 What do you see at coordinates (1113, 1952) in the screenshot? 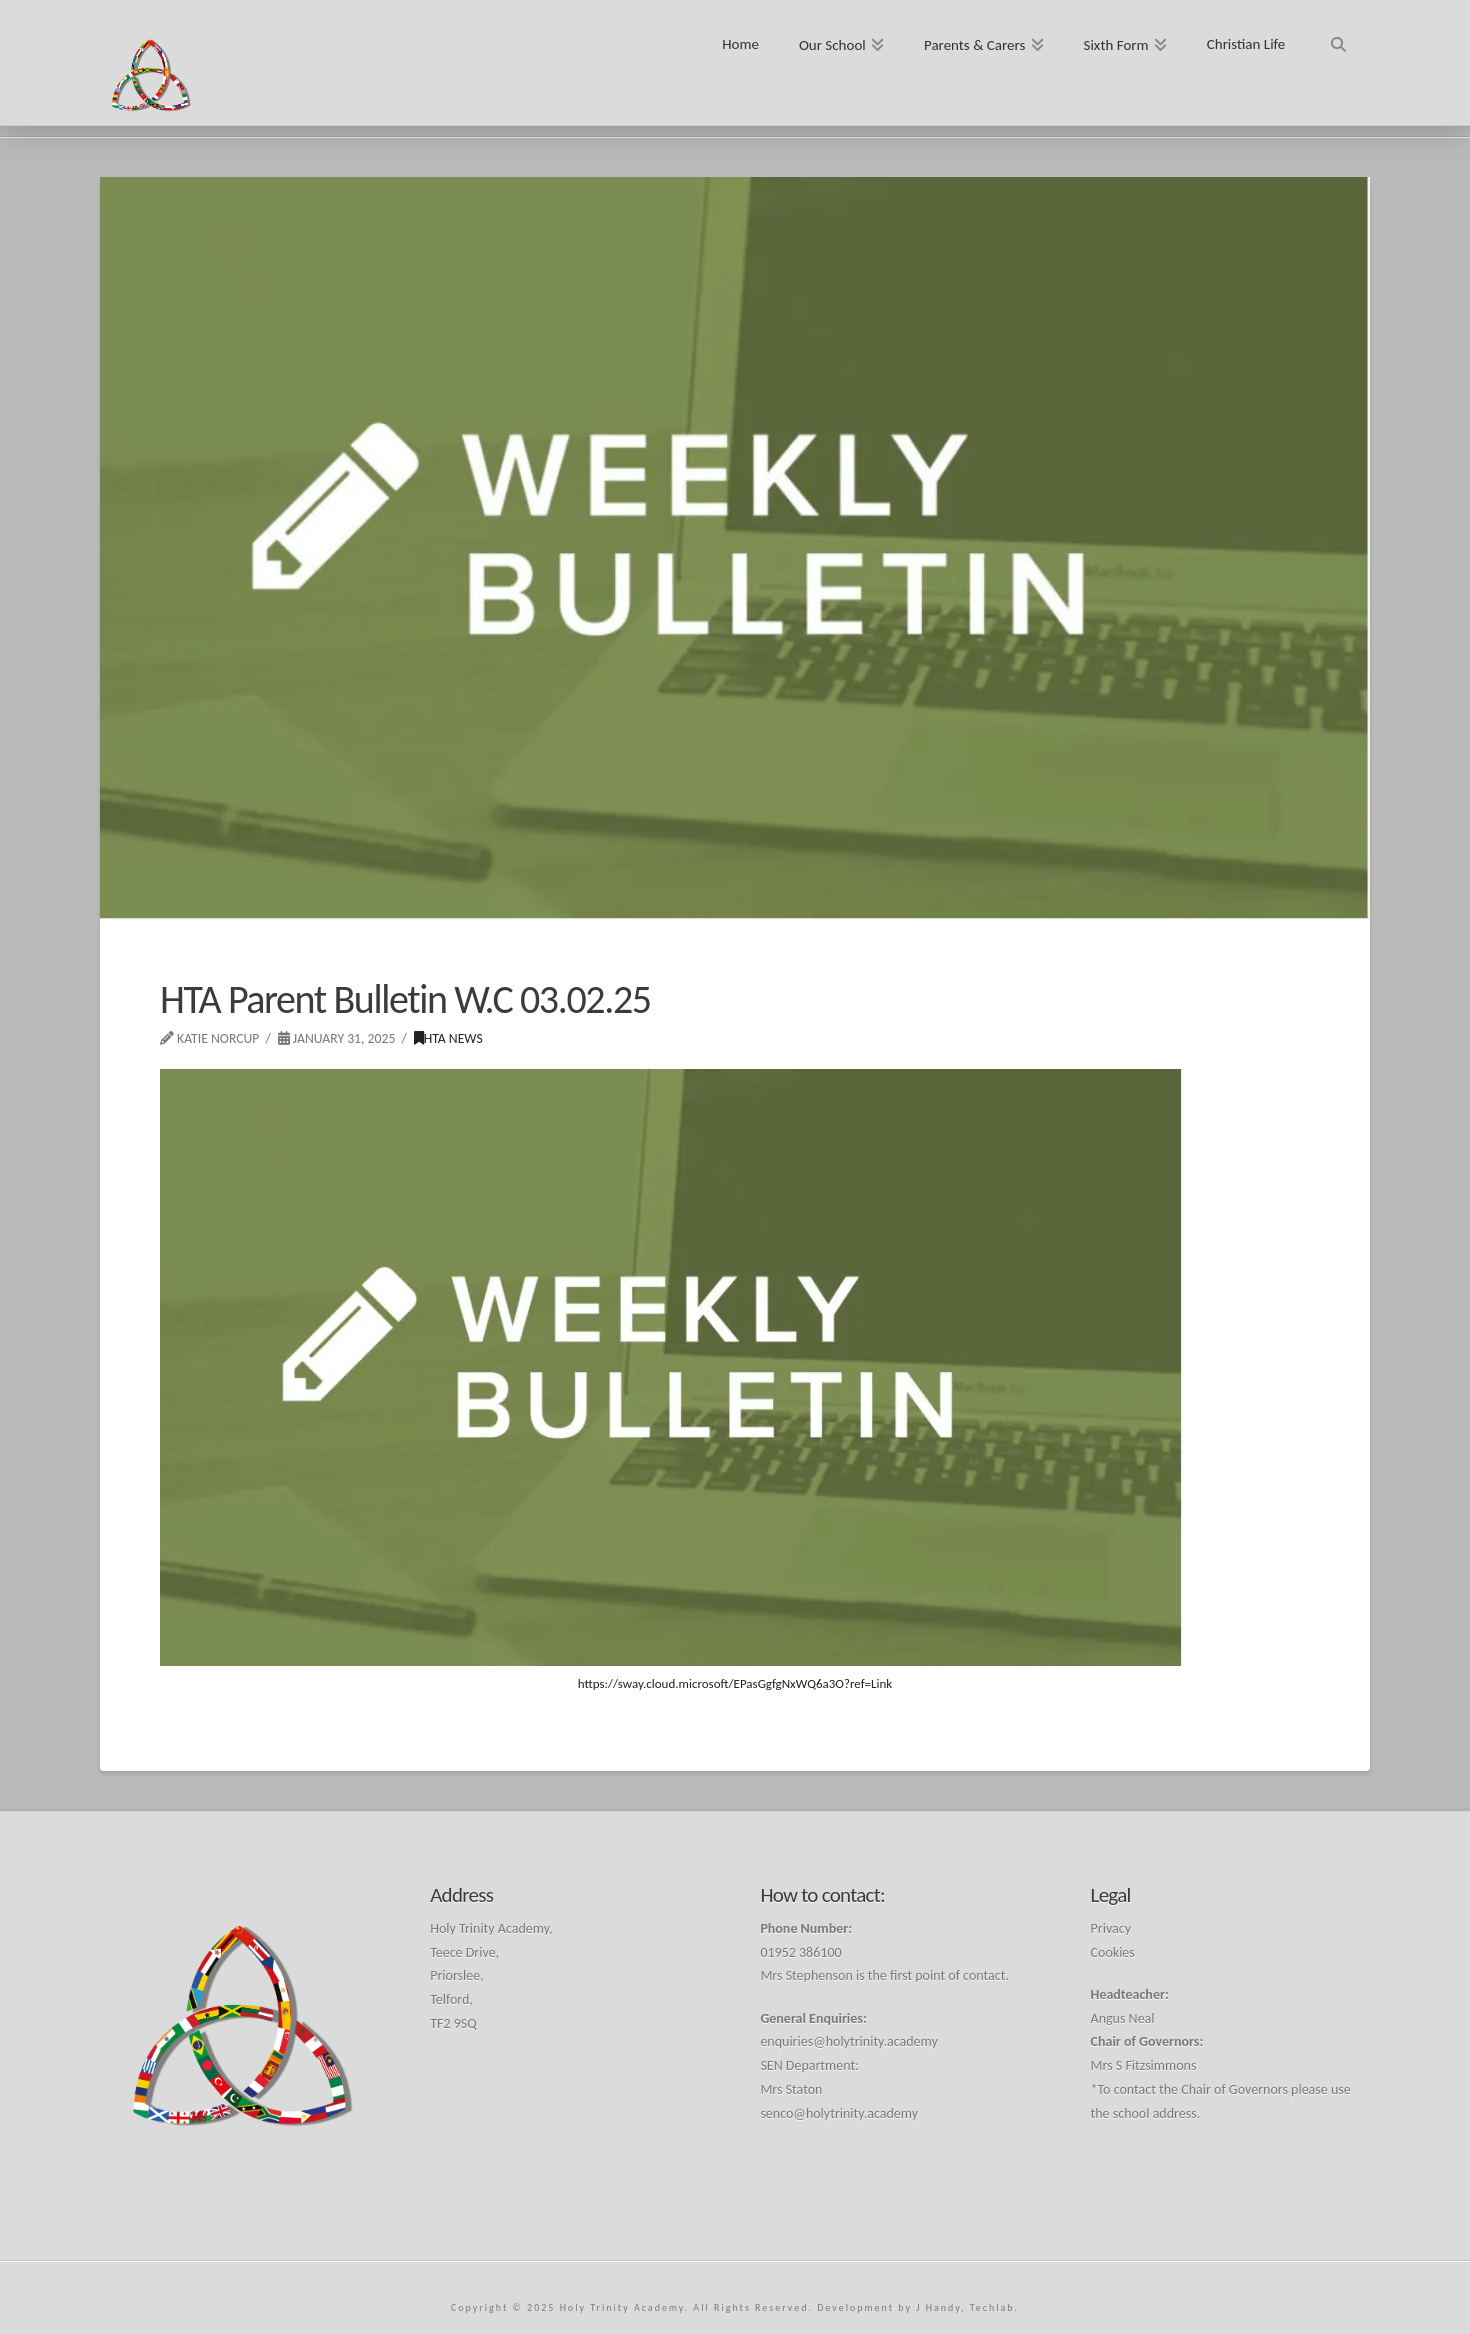
I see `Cookies` at bounding box center [1113, 1952].